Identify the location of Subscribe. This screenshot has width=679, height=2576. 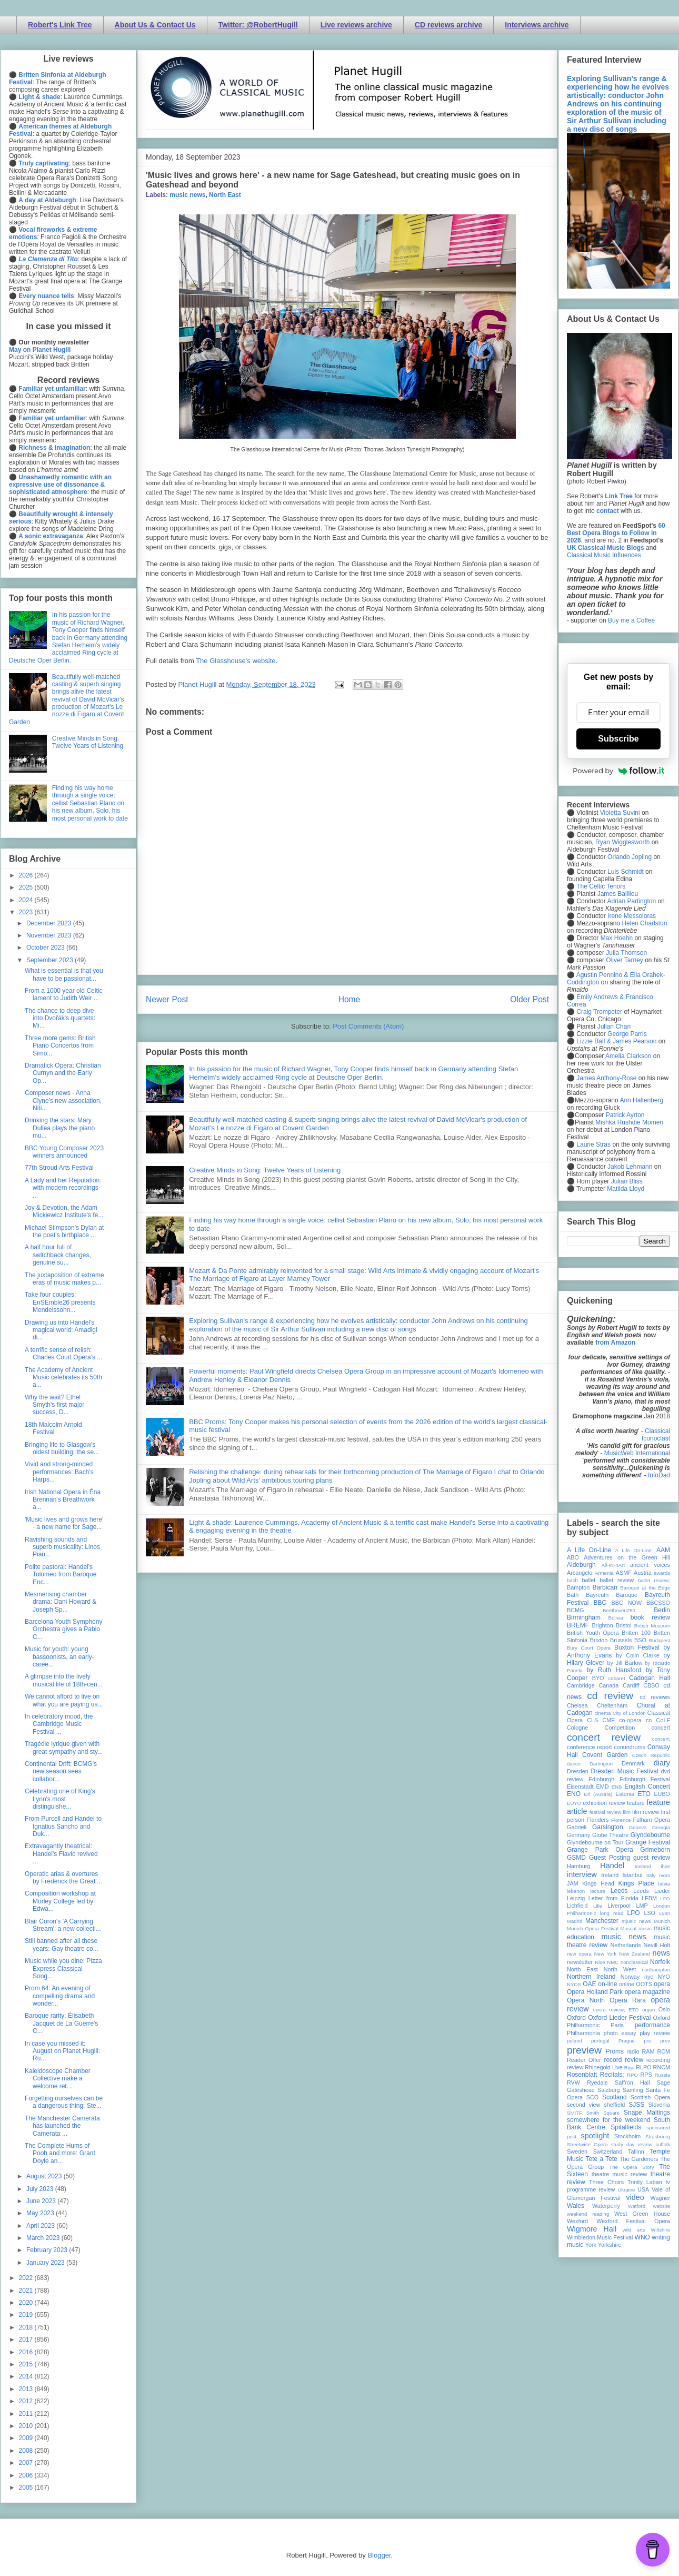
(618, 738).